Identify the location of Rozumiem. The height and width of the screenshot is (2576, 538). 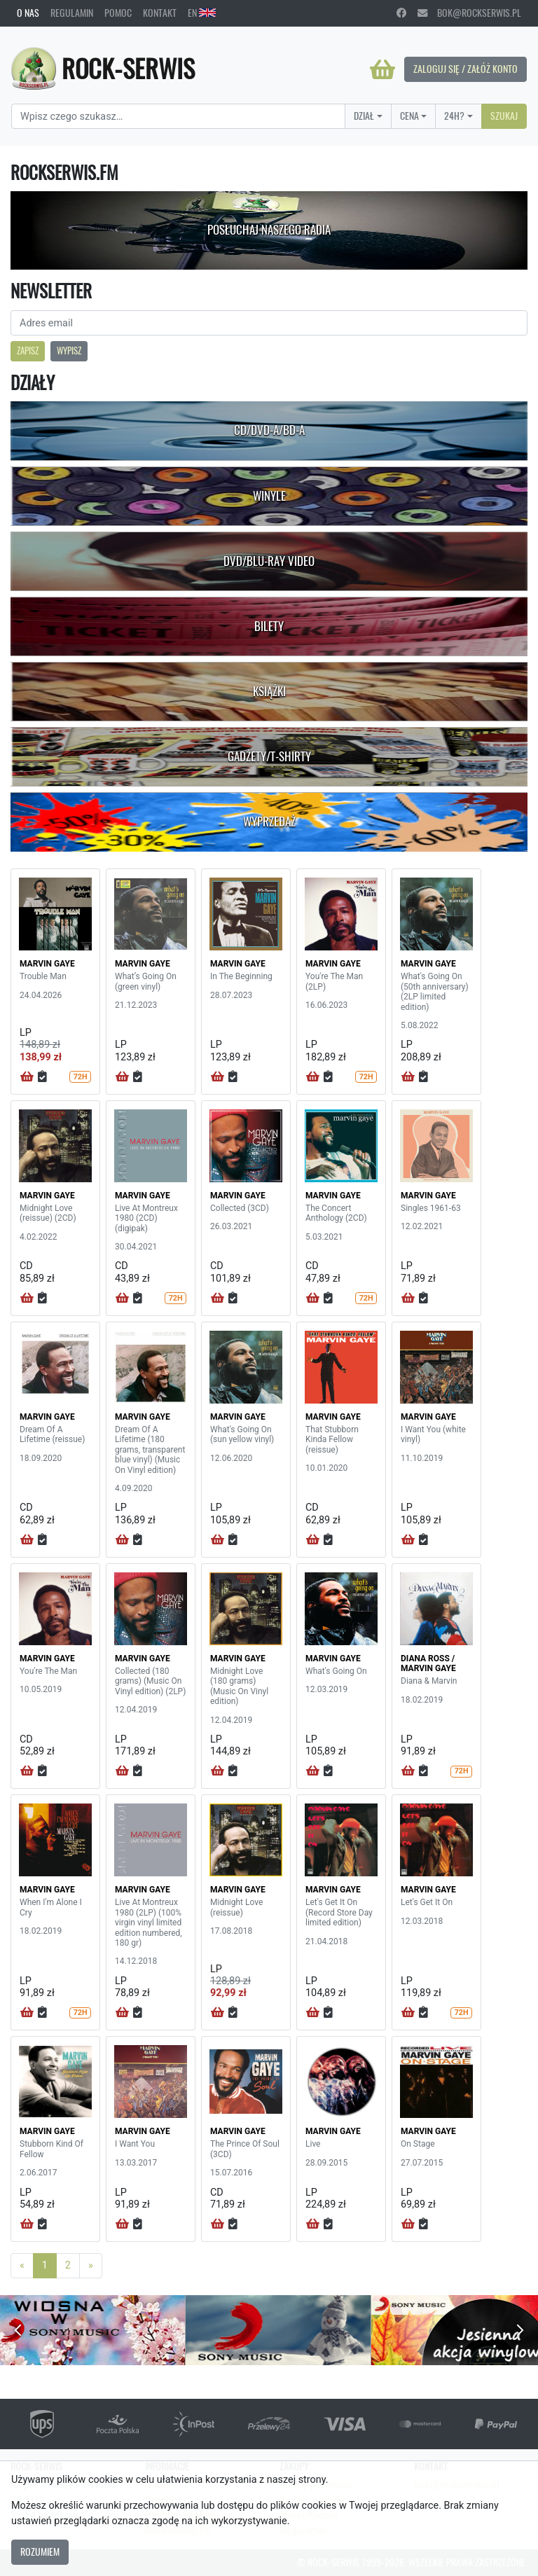
(40, 2551).